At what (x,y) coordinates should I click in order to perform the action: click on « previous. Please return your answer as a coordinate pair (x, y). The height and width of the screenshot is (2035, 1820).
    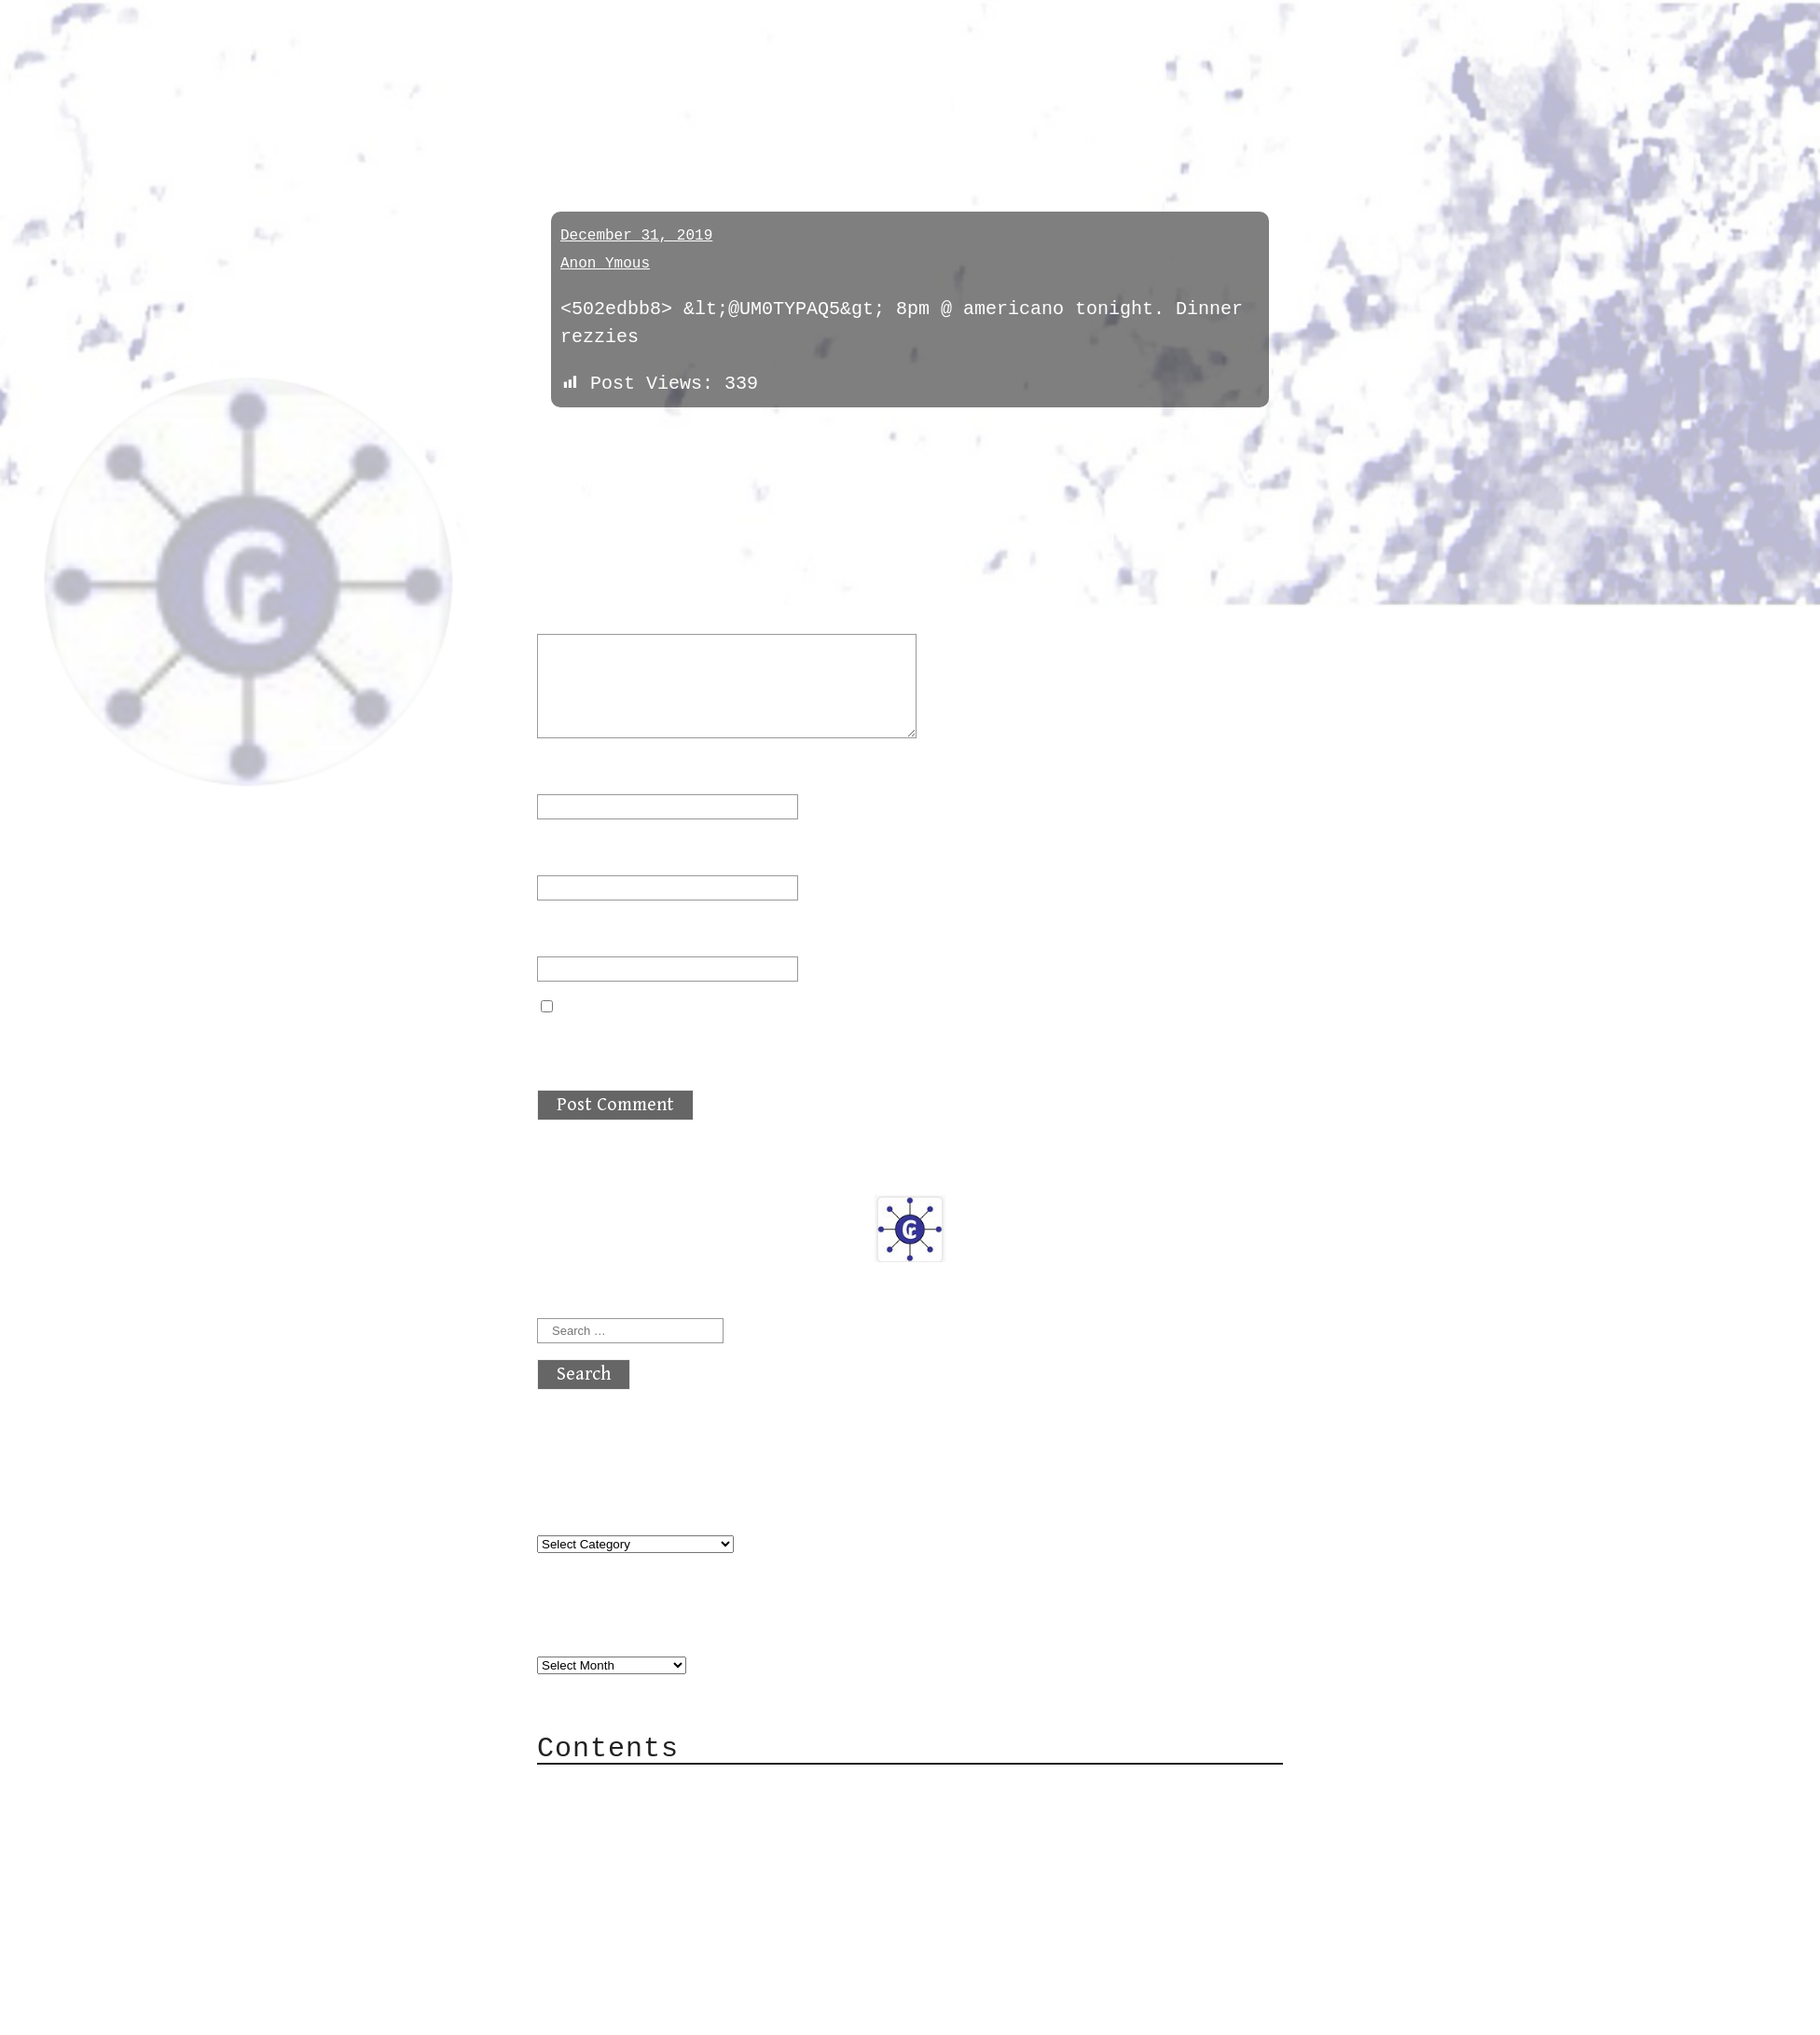
    Looking at the image, I should click on (582, 436).